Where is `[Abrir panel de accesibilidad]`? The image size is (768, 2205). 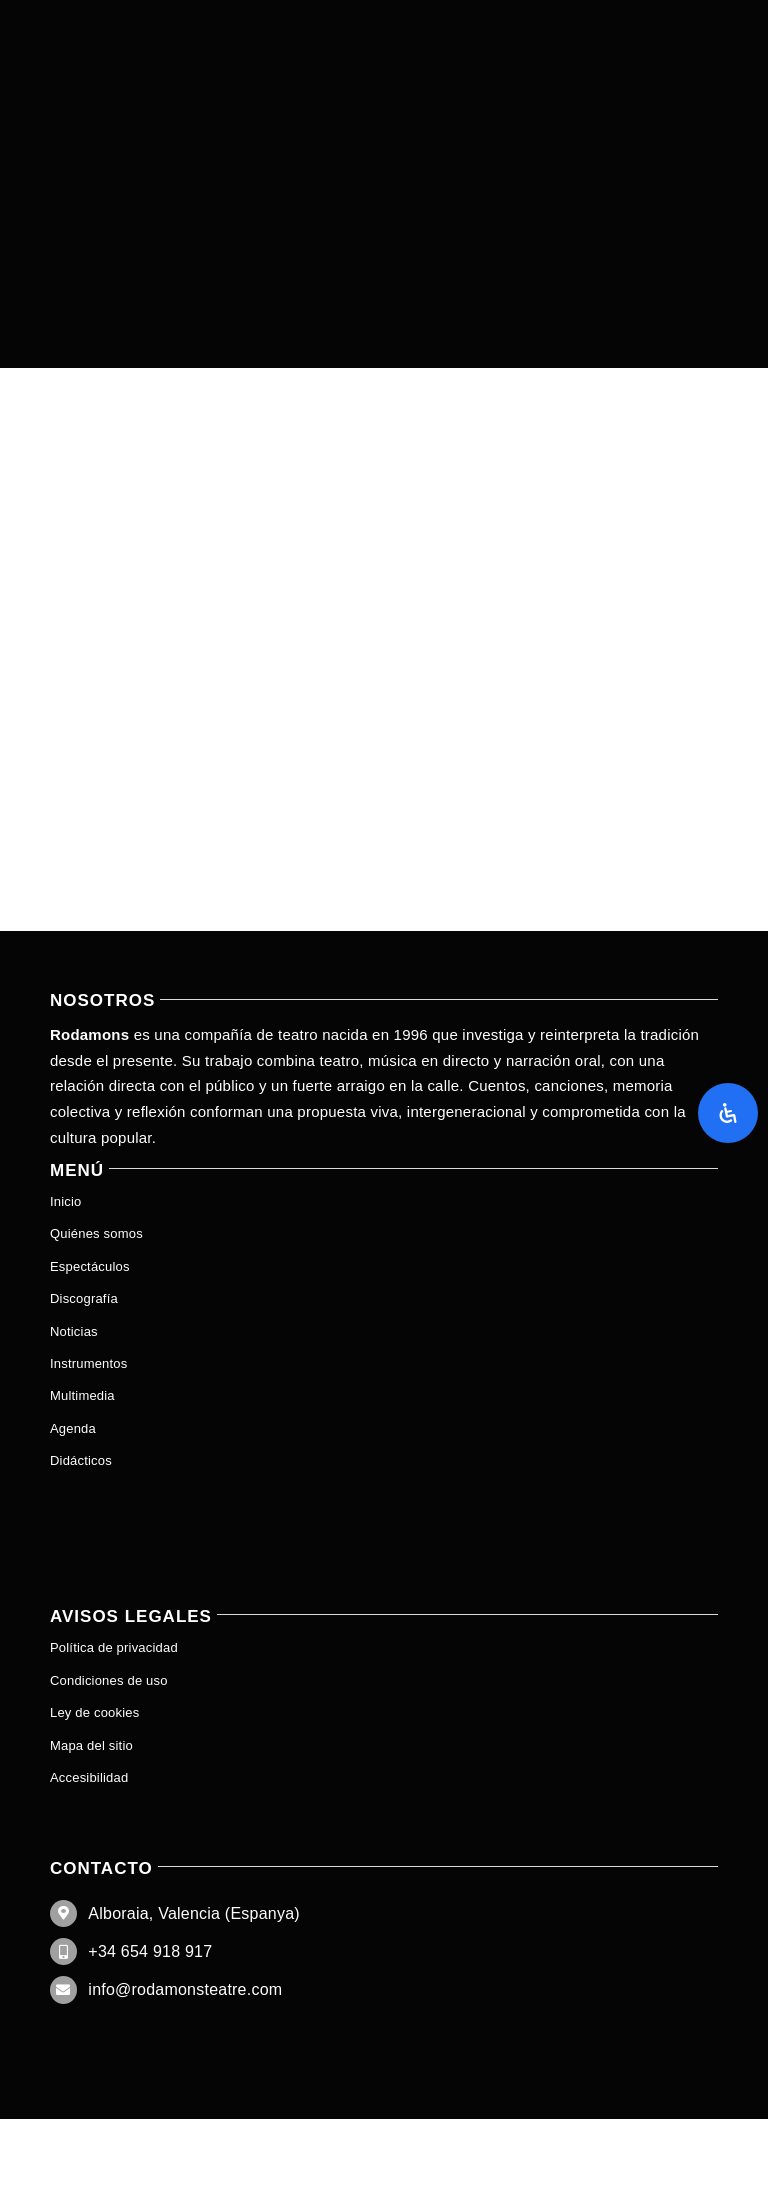 [Abrir panel de accesibilidad] is located at coordinates (728, 1113).